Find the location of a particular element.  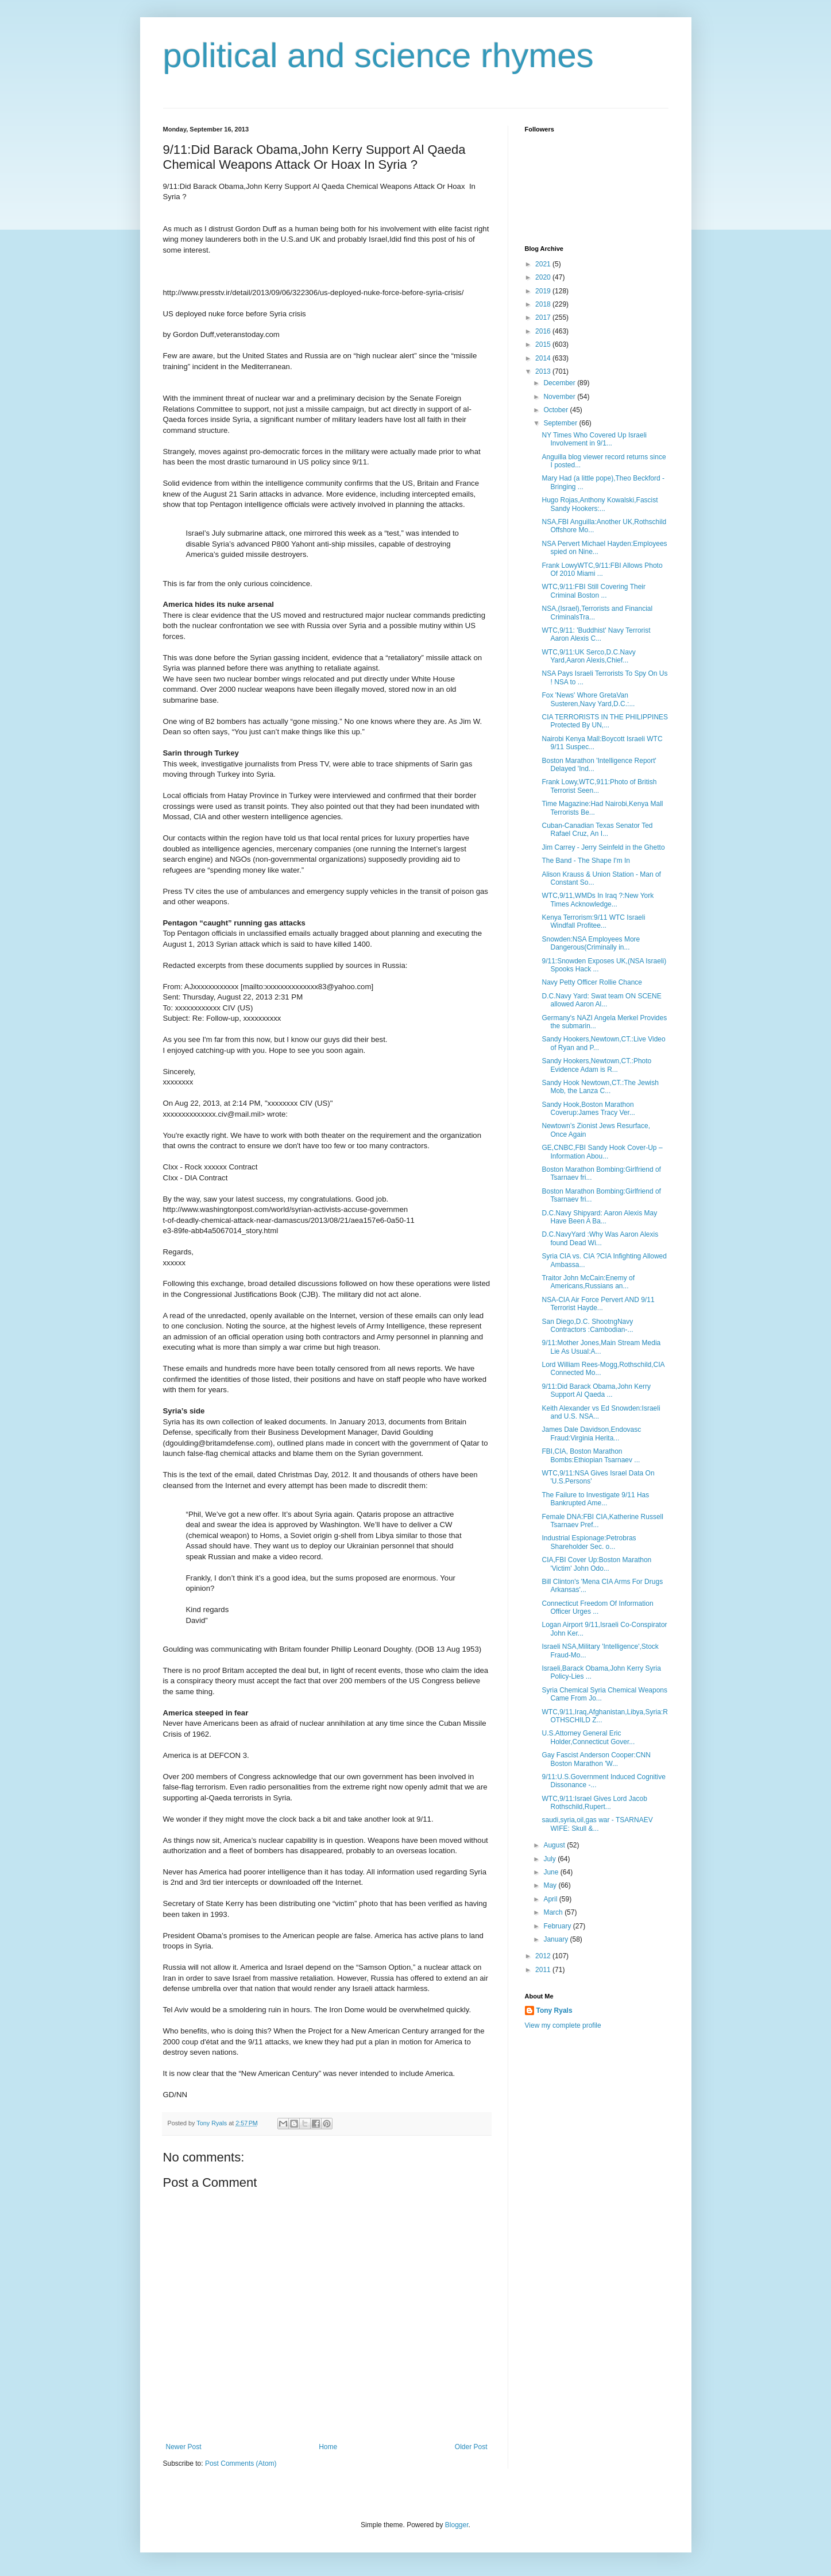

Home is located at coordinates (328, 2447).